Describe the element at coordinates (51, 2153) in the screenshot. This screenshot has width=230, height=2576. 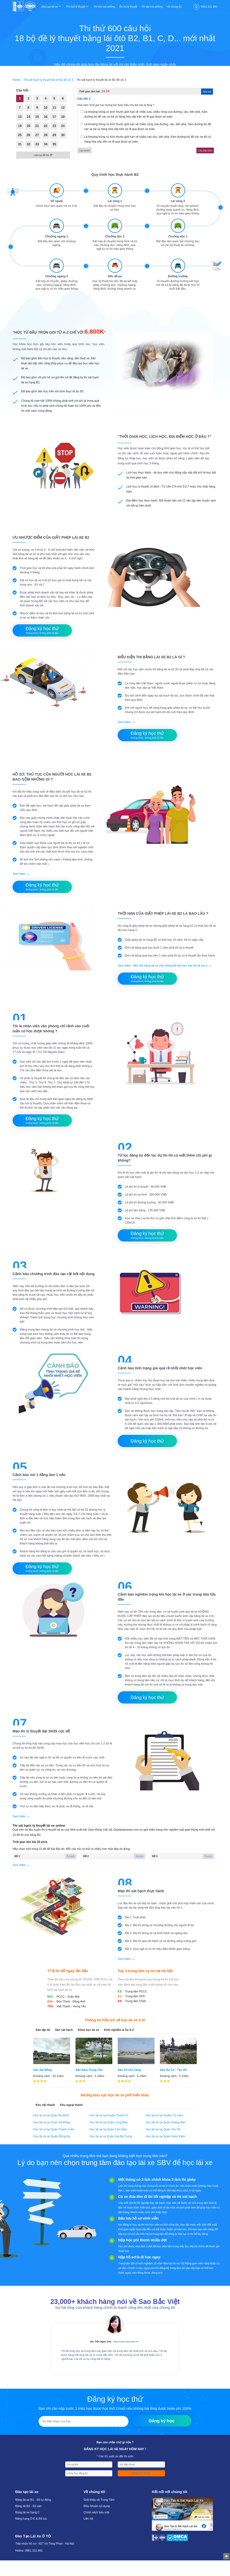
I see `Học lái xe tại Quận Đống Đa` at that location.